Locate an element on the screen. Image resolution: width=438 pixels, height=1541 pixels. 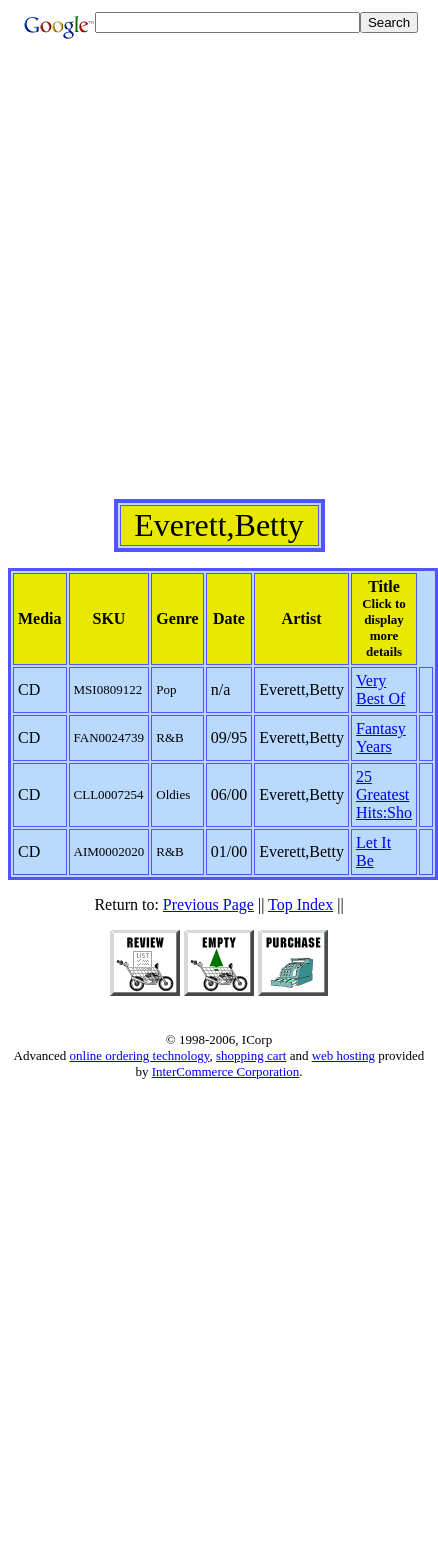
[Advertisement] is located at coordinates (218, 280).